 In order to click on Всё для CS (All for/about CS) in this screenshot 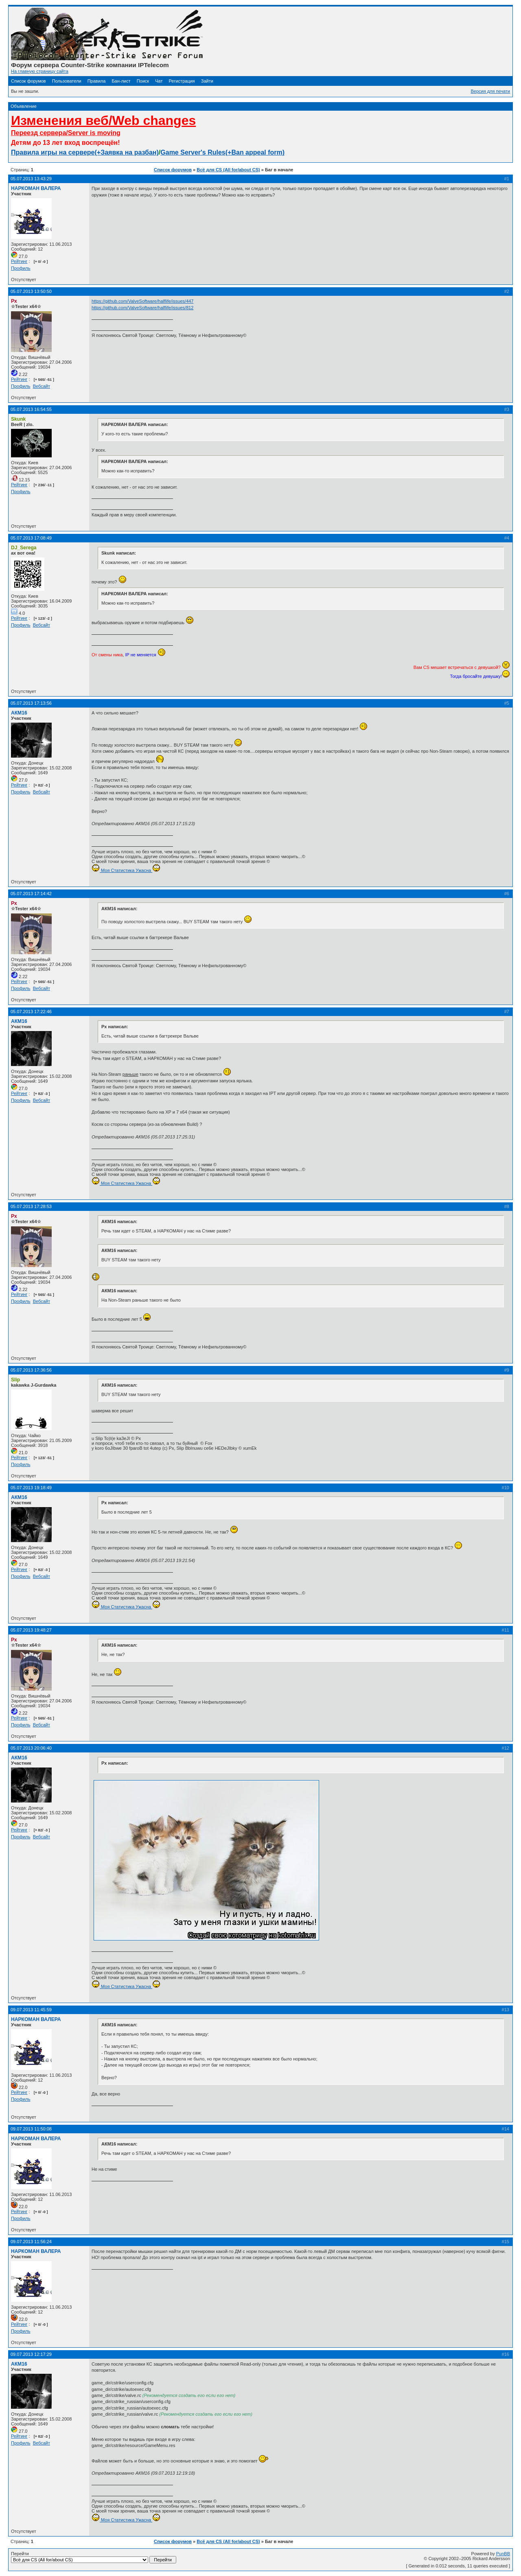, I will do `click(228, 169)`.